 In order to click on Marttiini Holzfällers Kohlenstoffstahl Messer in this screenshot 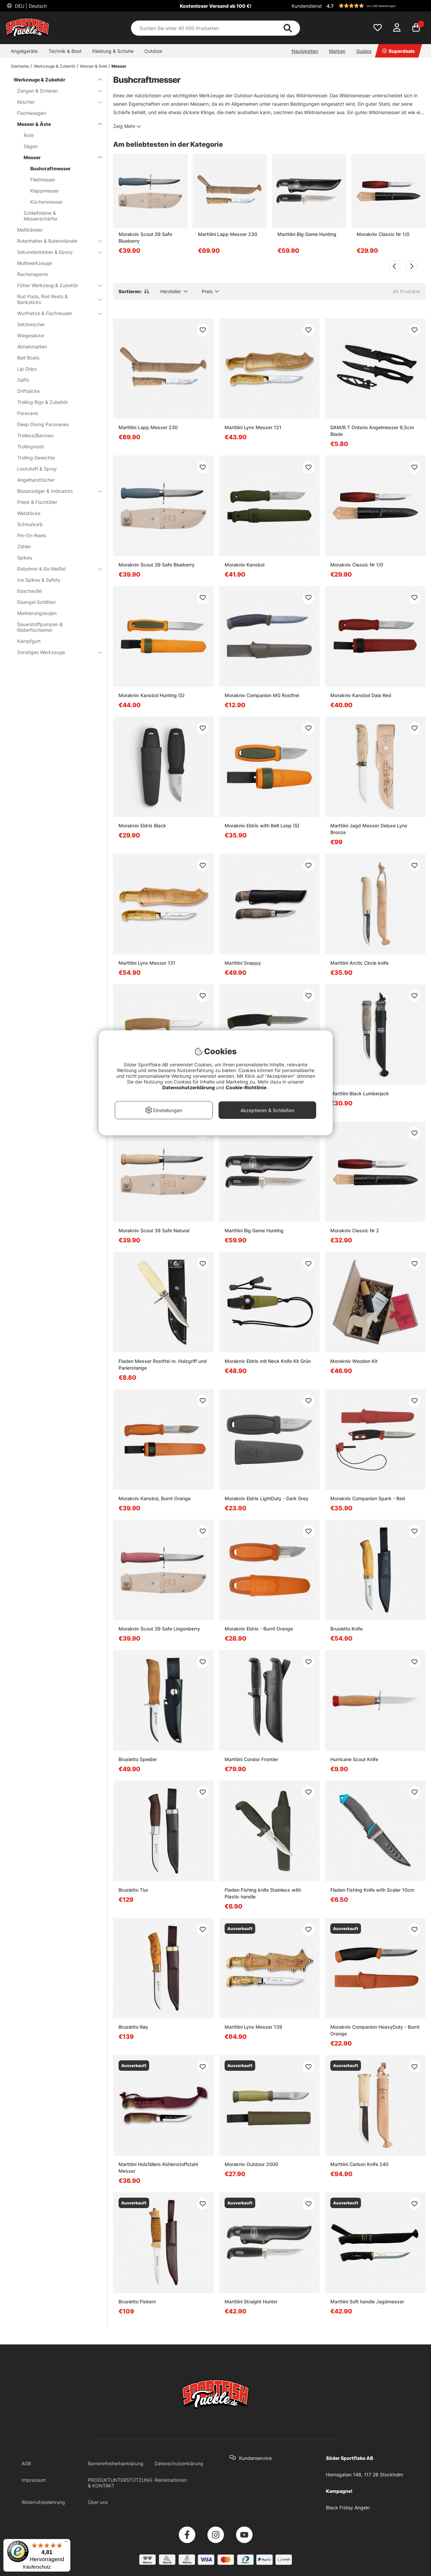, I will do `click(158, 2167)`.